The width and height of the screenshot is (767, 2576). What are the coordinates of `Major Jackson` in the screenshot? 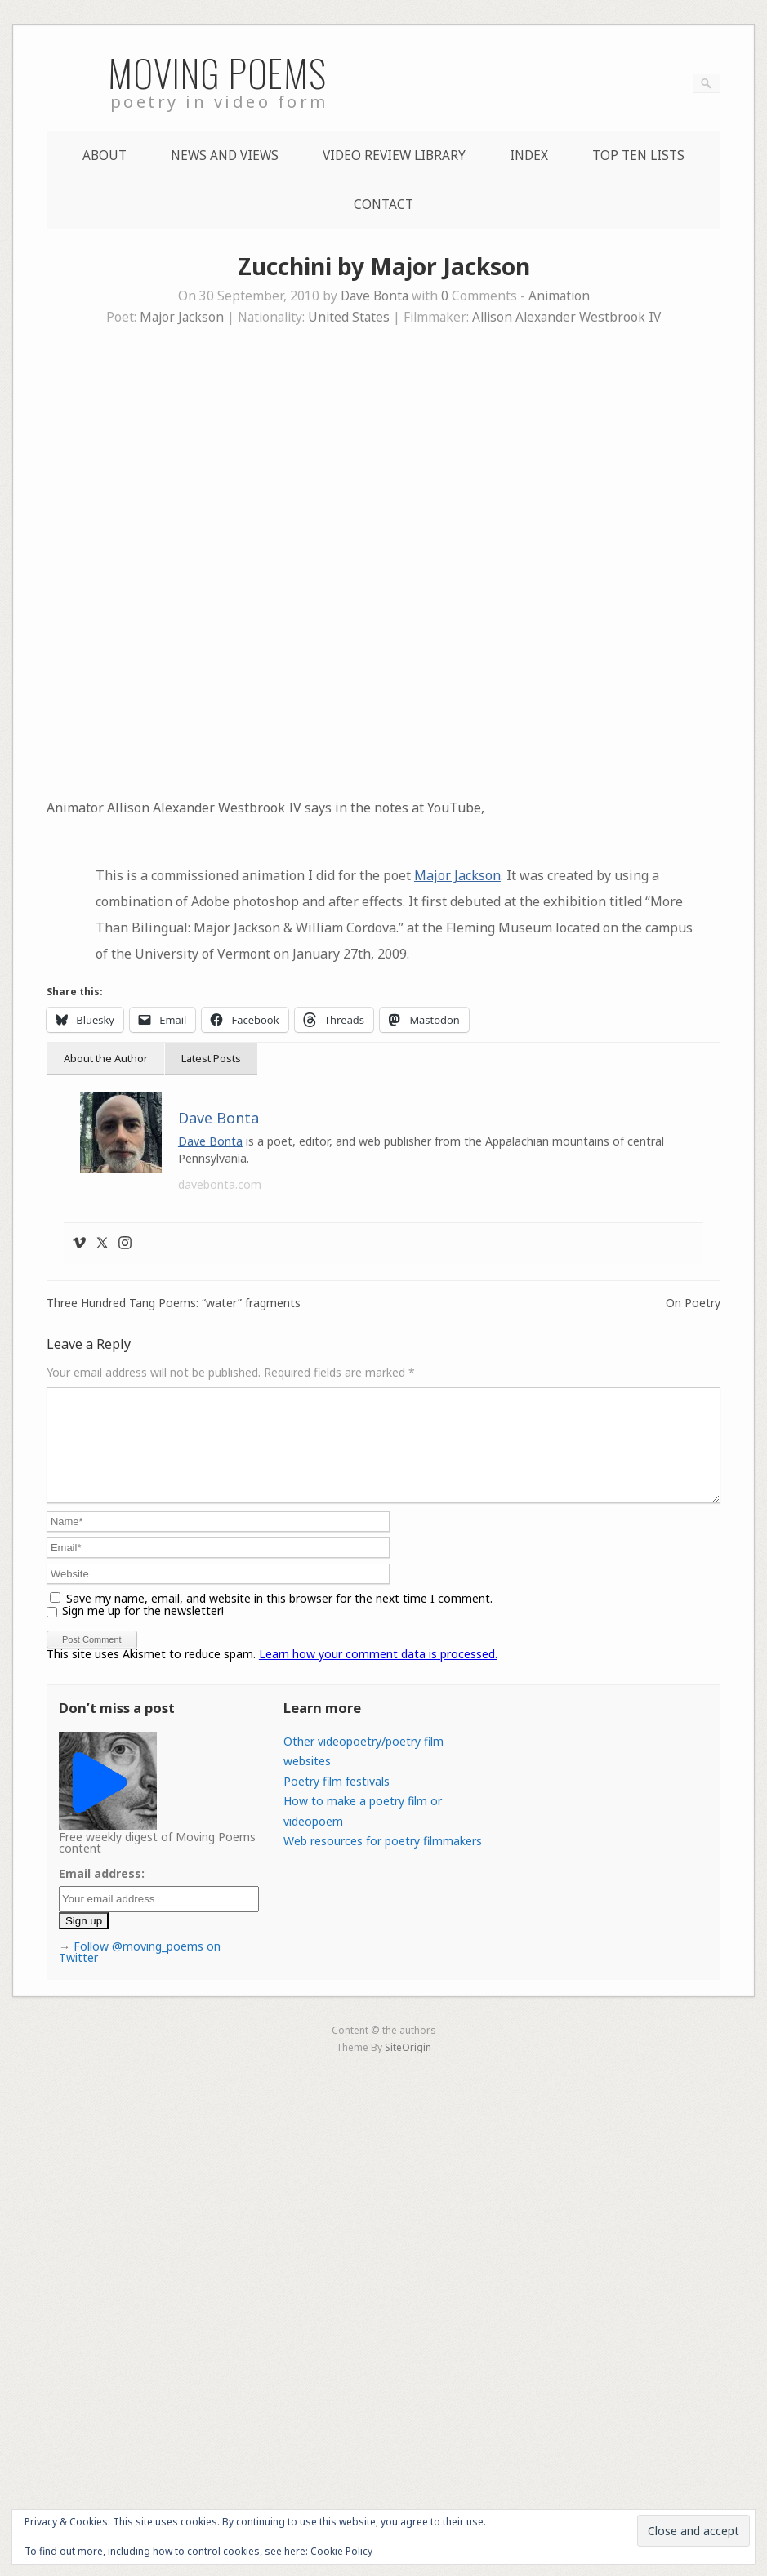 It's located at (182, 317).